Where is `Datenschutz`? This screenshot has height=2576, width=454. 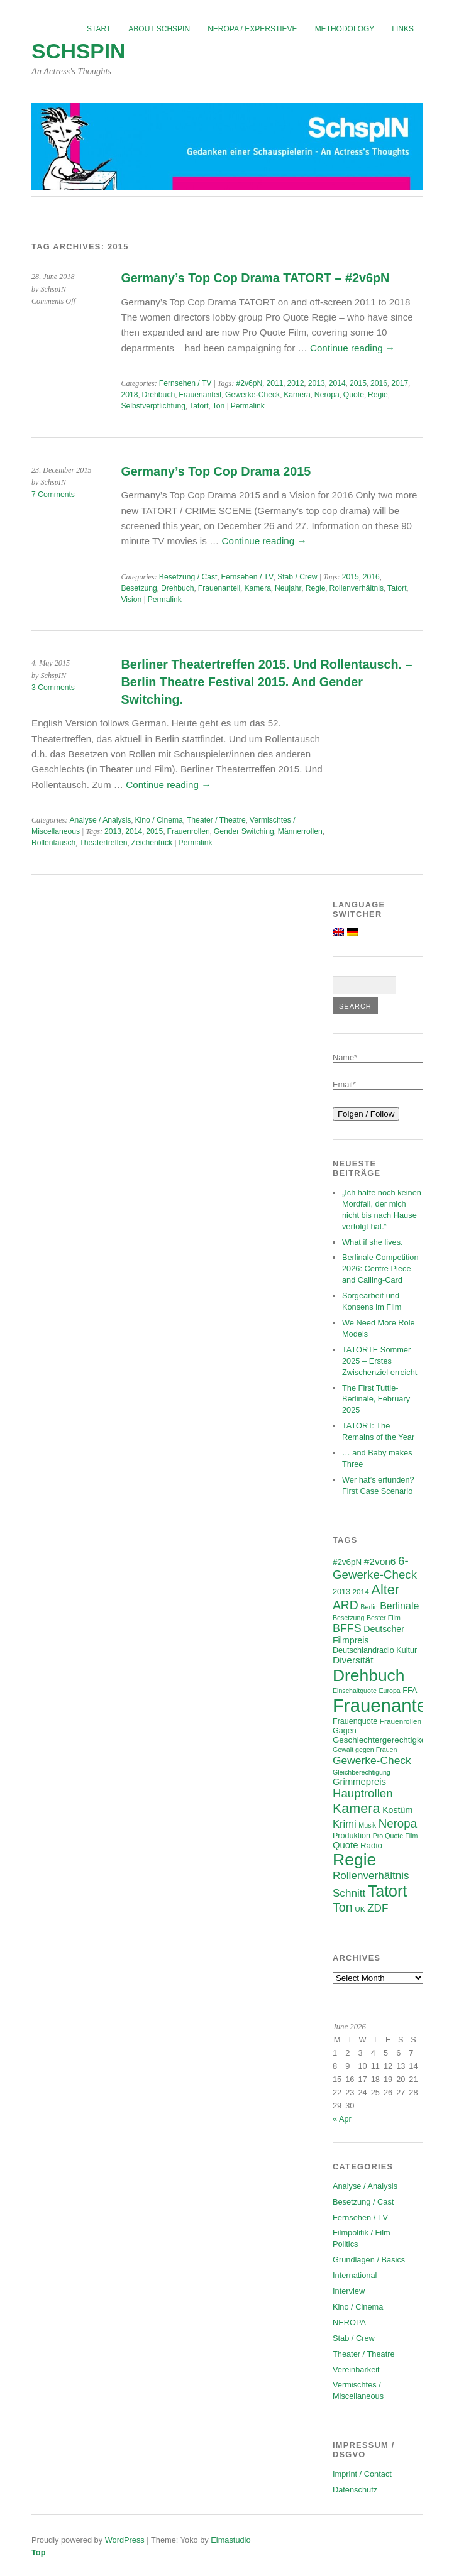
Datenschutz is located at coordinates (355, 2489).